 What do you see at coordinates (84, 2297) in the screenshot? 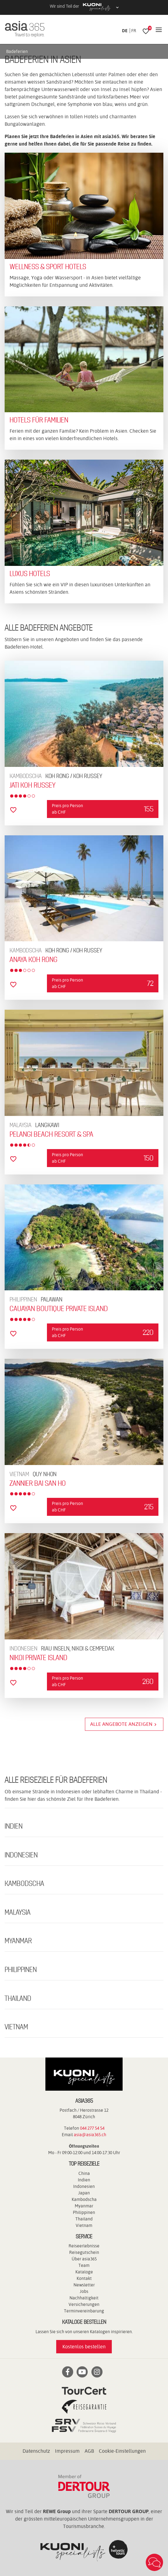
I see `Nachhaltigkeit` at bounding box center [84, 2297].